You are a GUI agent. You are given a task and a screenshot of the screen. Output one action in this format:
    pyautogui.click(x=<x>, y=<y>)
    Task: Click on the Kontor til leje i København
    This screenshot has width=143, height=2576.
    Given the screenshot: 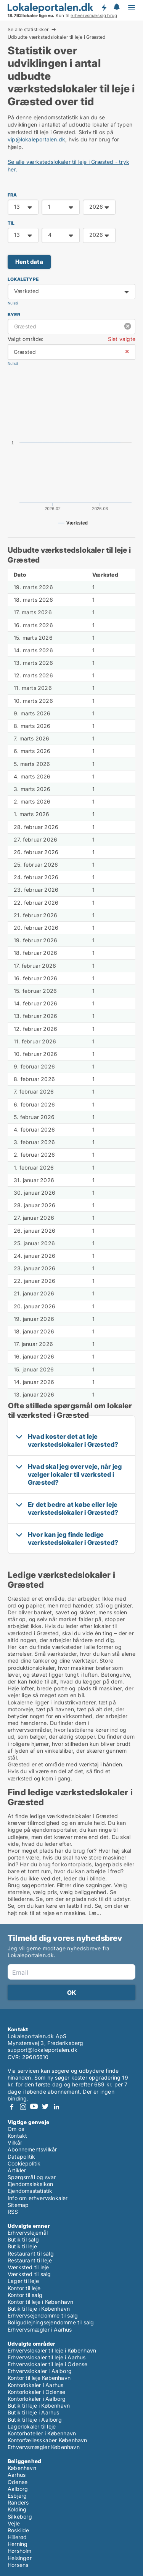 What is the action you would take?
    pyautogui.click(x=40, y=2302)
    